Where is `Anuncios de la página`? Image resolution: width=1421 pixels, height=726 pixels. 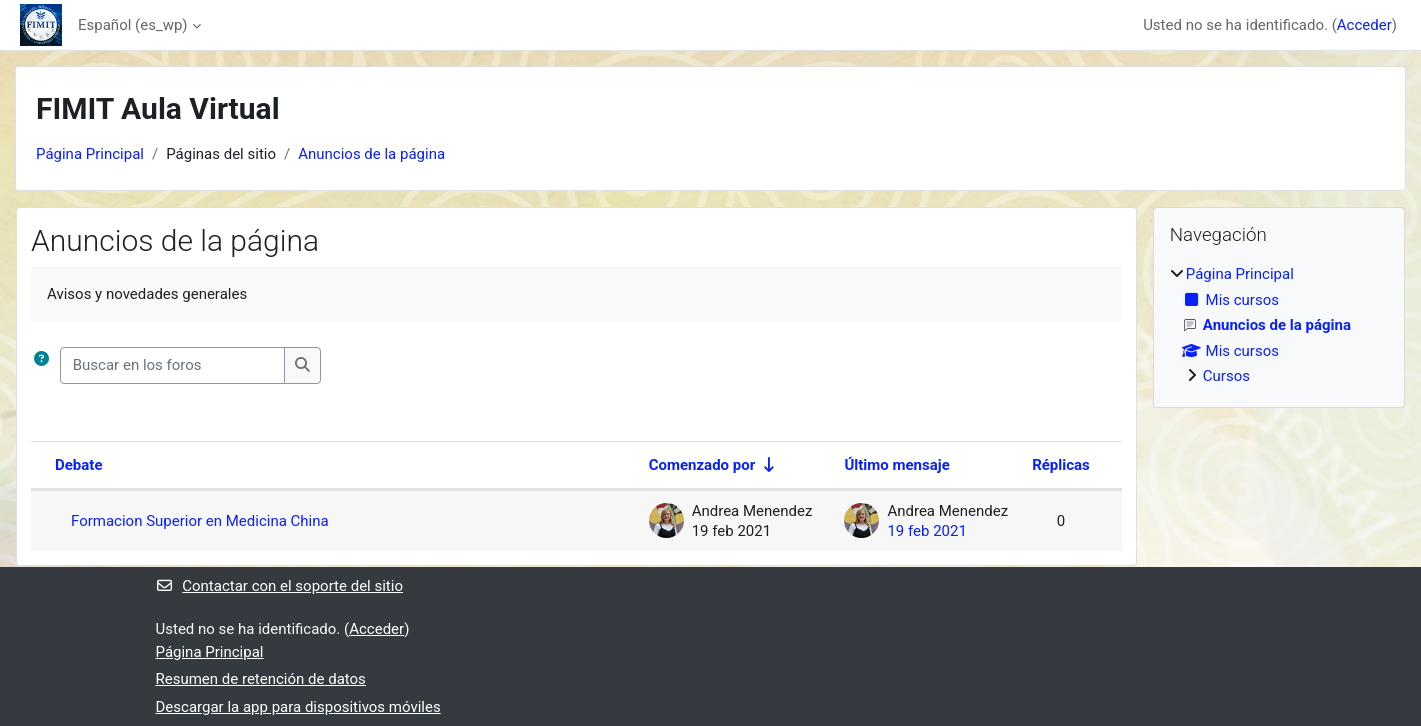
Anuncios de la página is located at coordinates (371, 154).